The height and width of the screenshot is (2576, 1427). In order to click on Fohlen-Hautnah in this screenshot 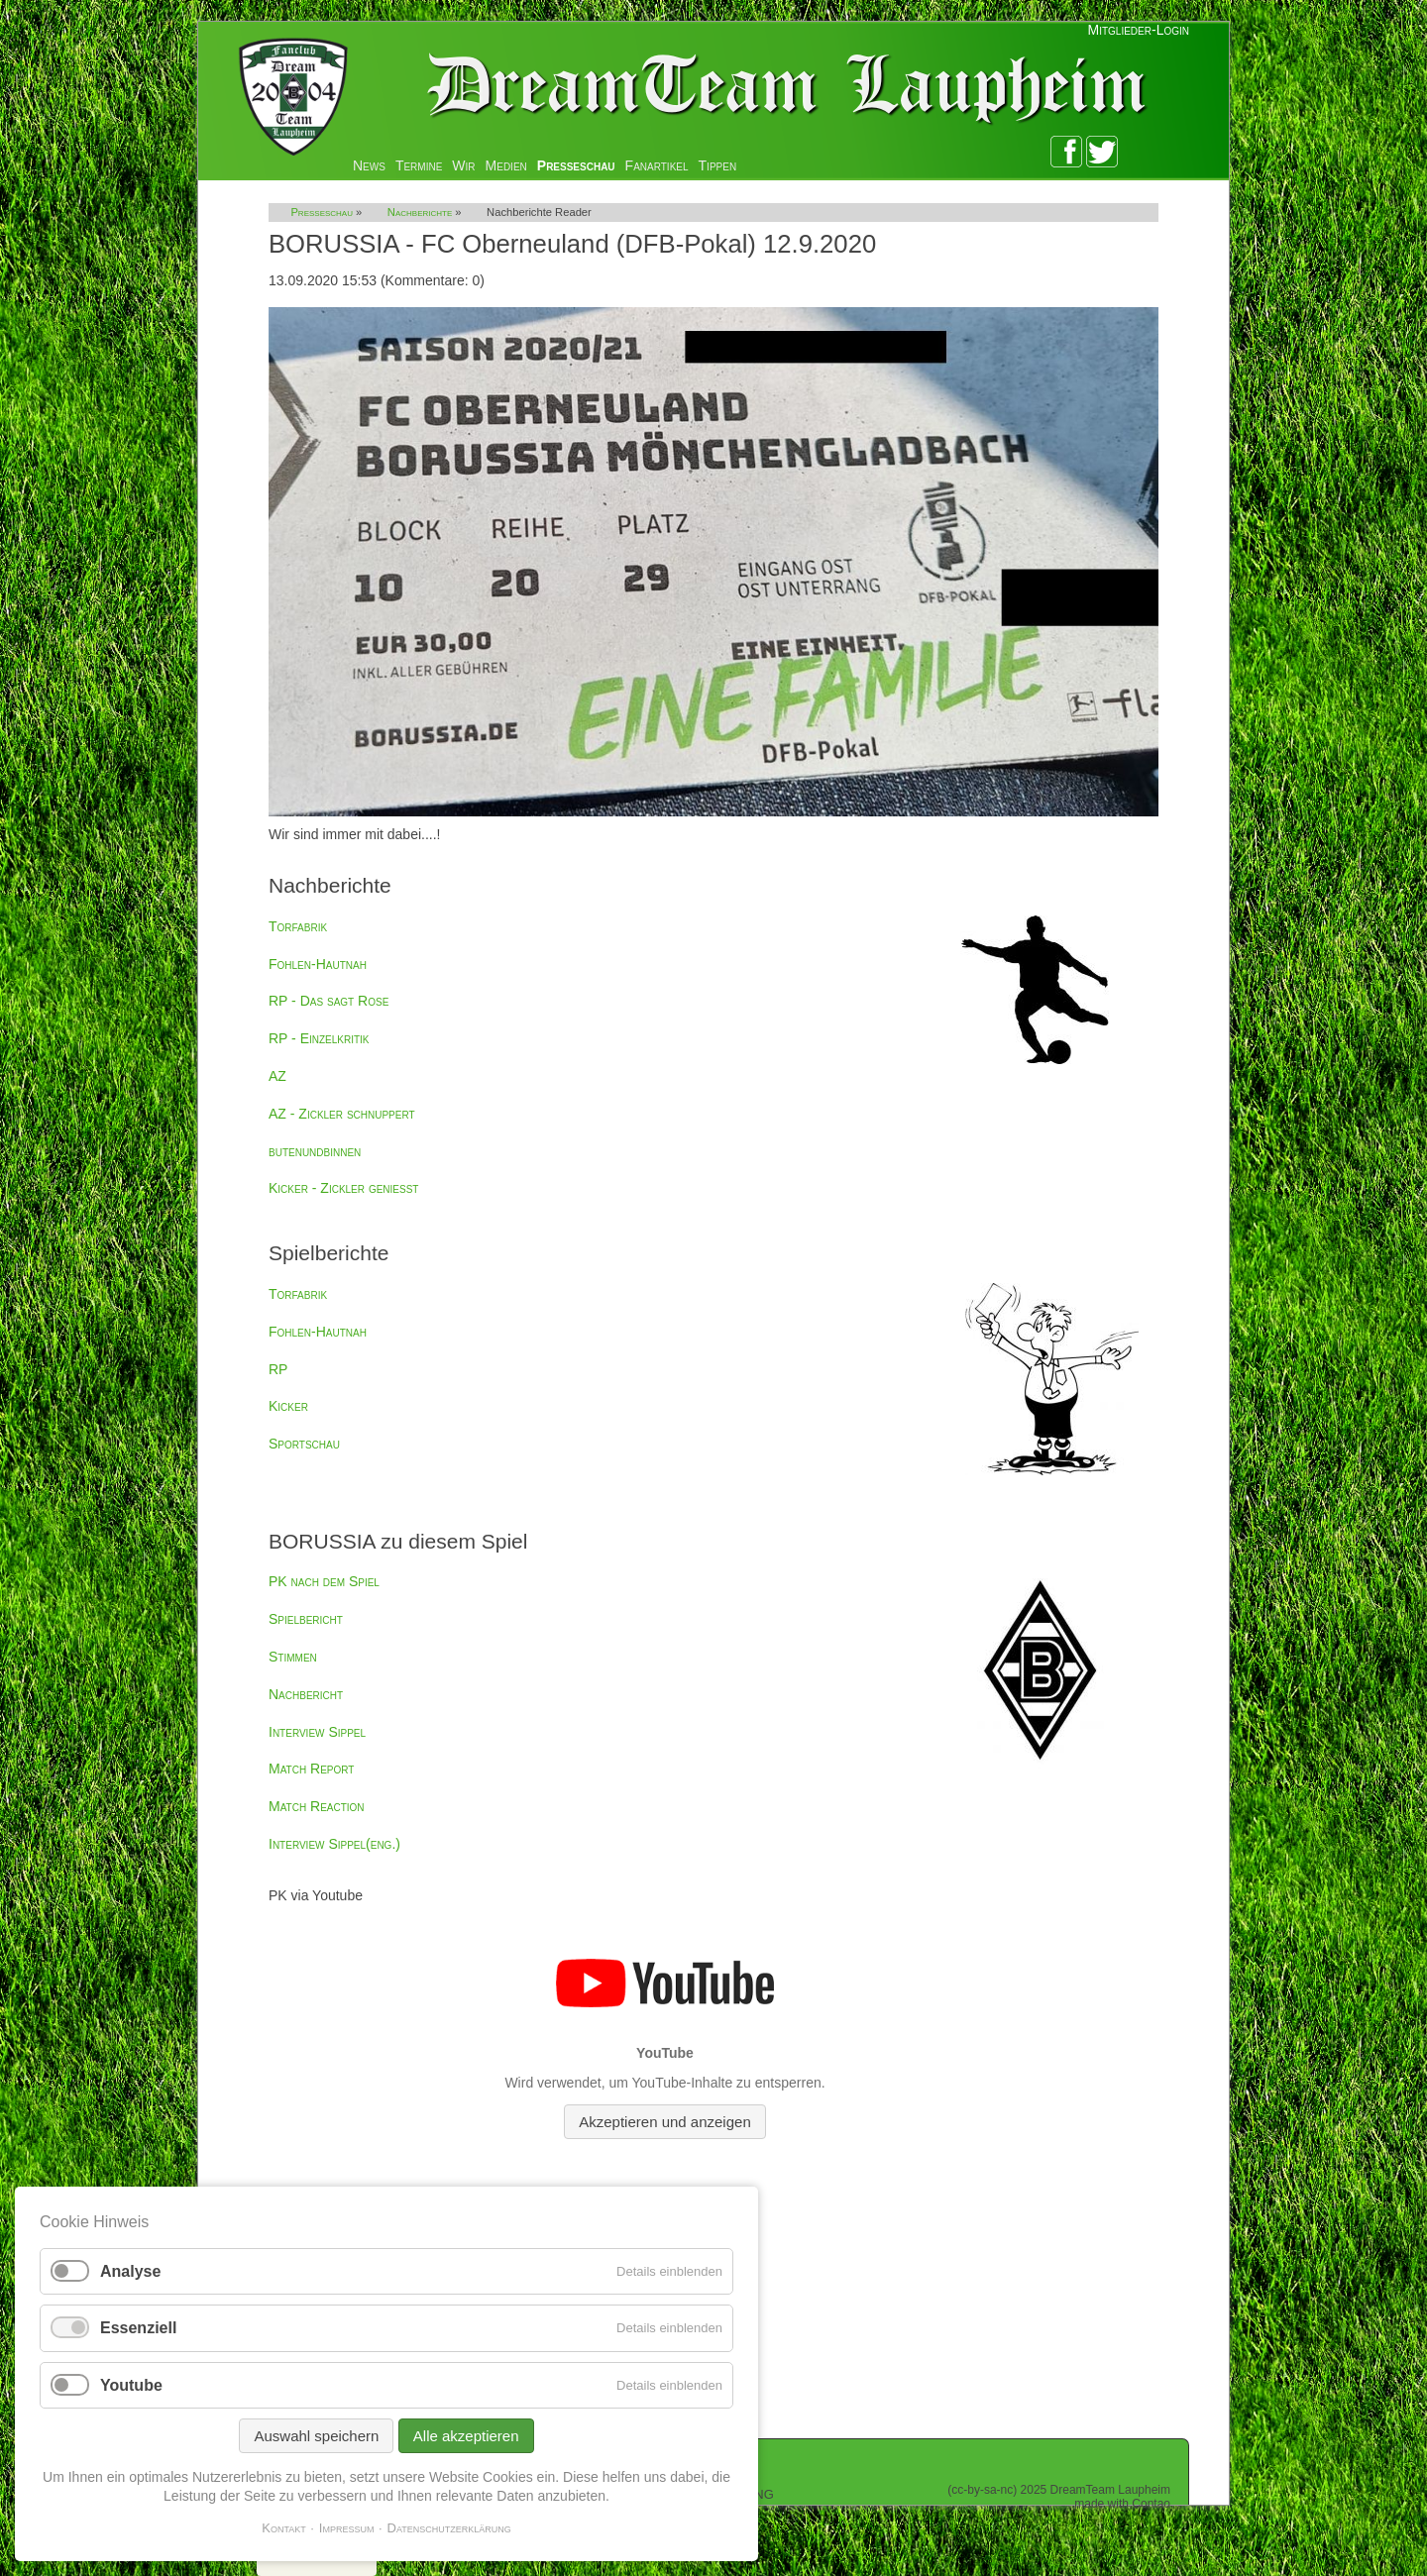, I will do `click(318, 964)`.